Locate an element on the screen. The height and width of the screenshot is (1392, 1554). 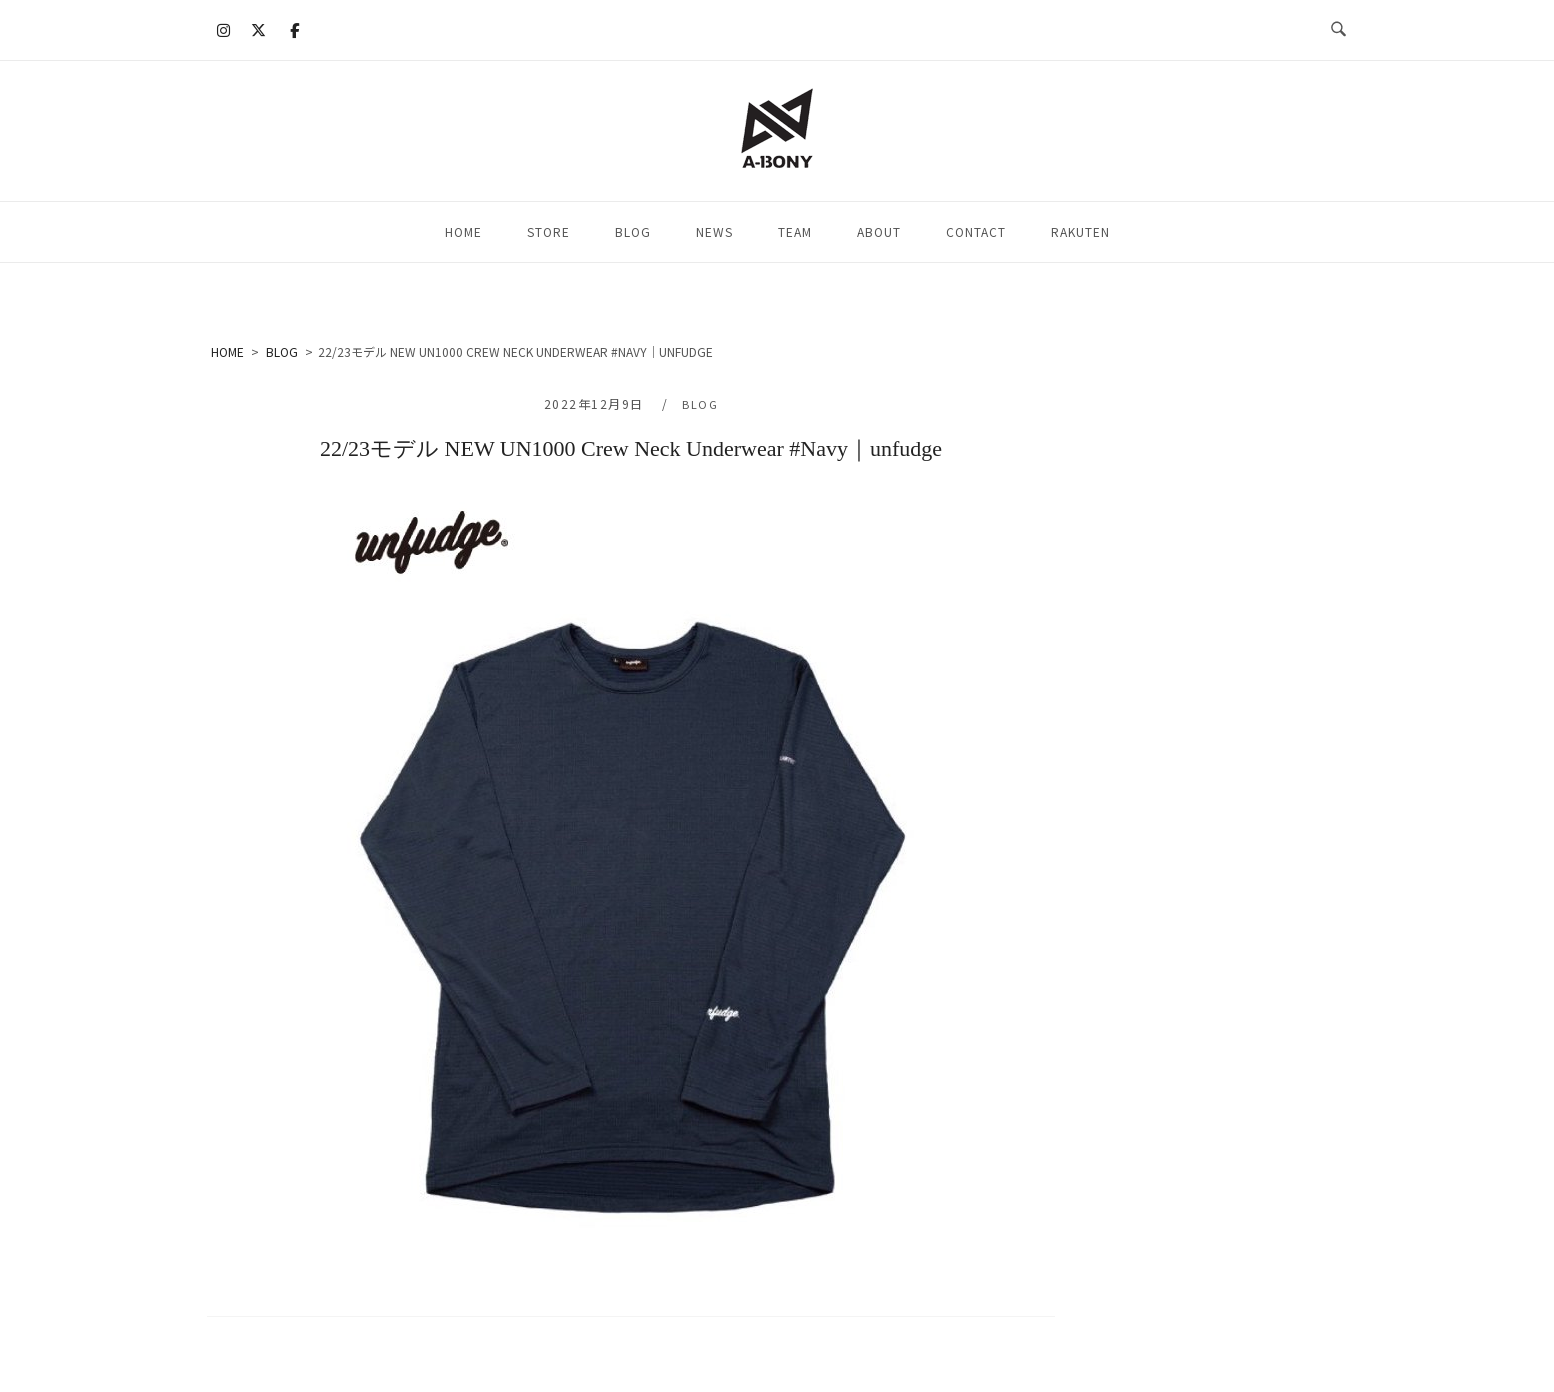
CONTACT is located at coordinates (976, 231).